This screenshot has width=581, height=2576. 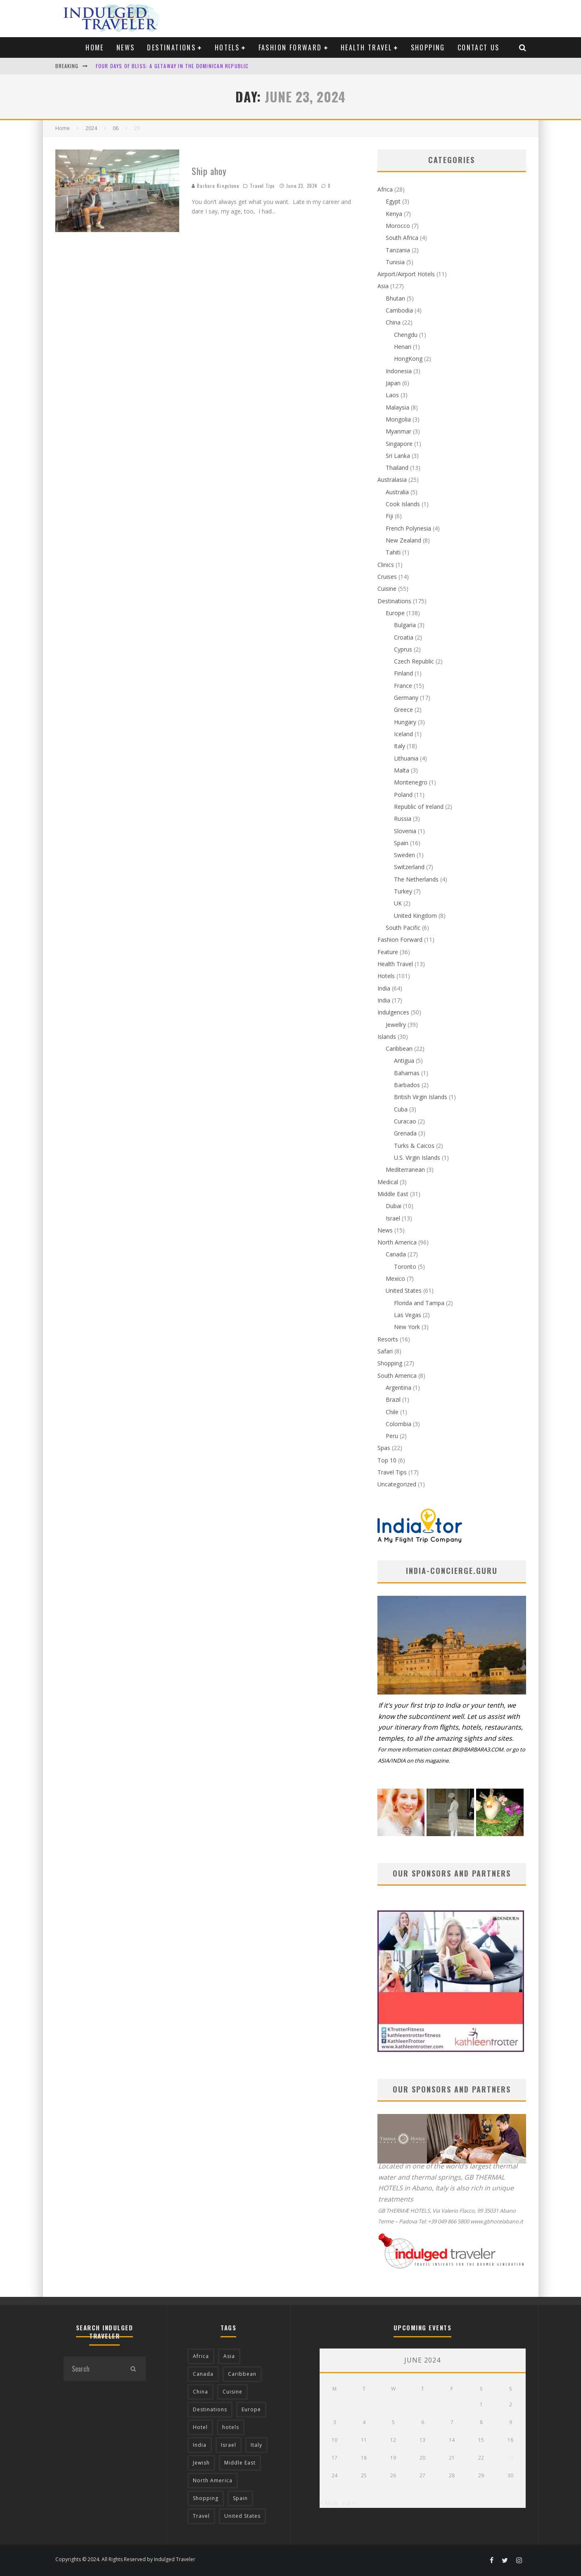 What do you see at coordinates (133, 2368) in the screenshot?
I see `[search]` at bounding box center [133, 2368].